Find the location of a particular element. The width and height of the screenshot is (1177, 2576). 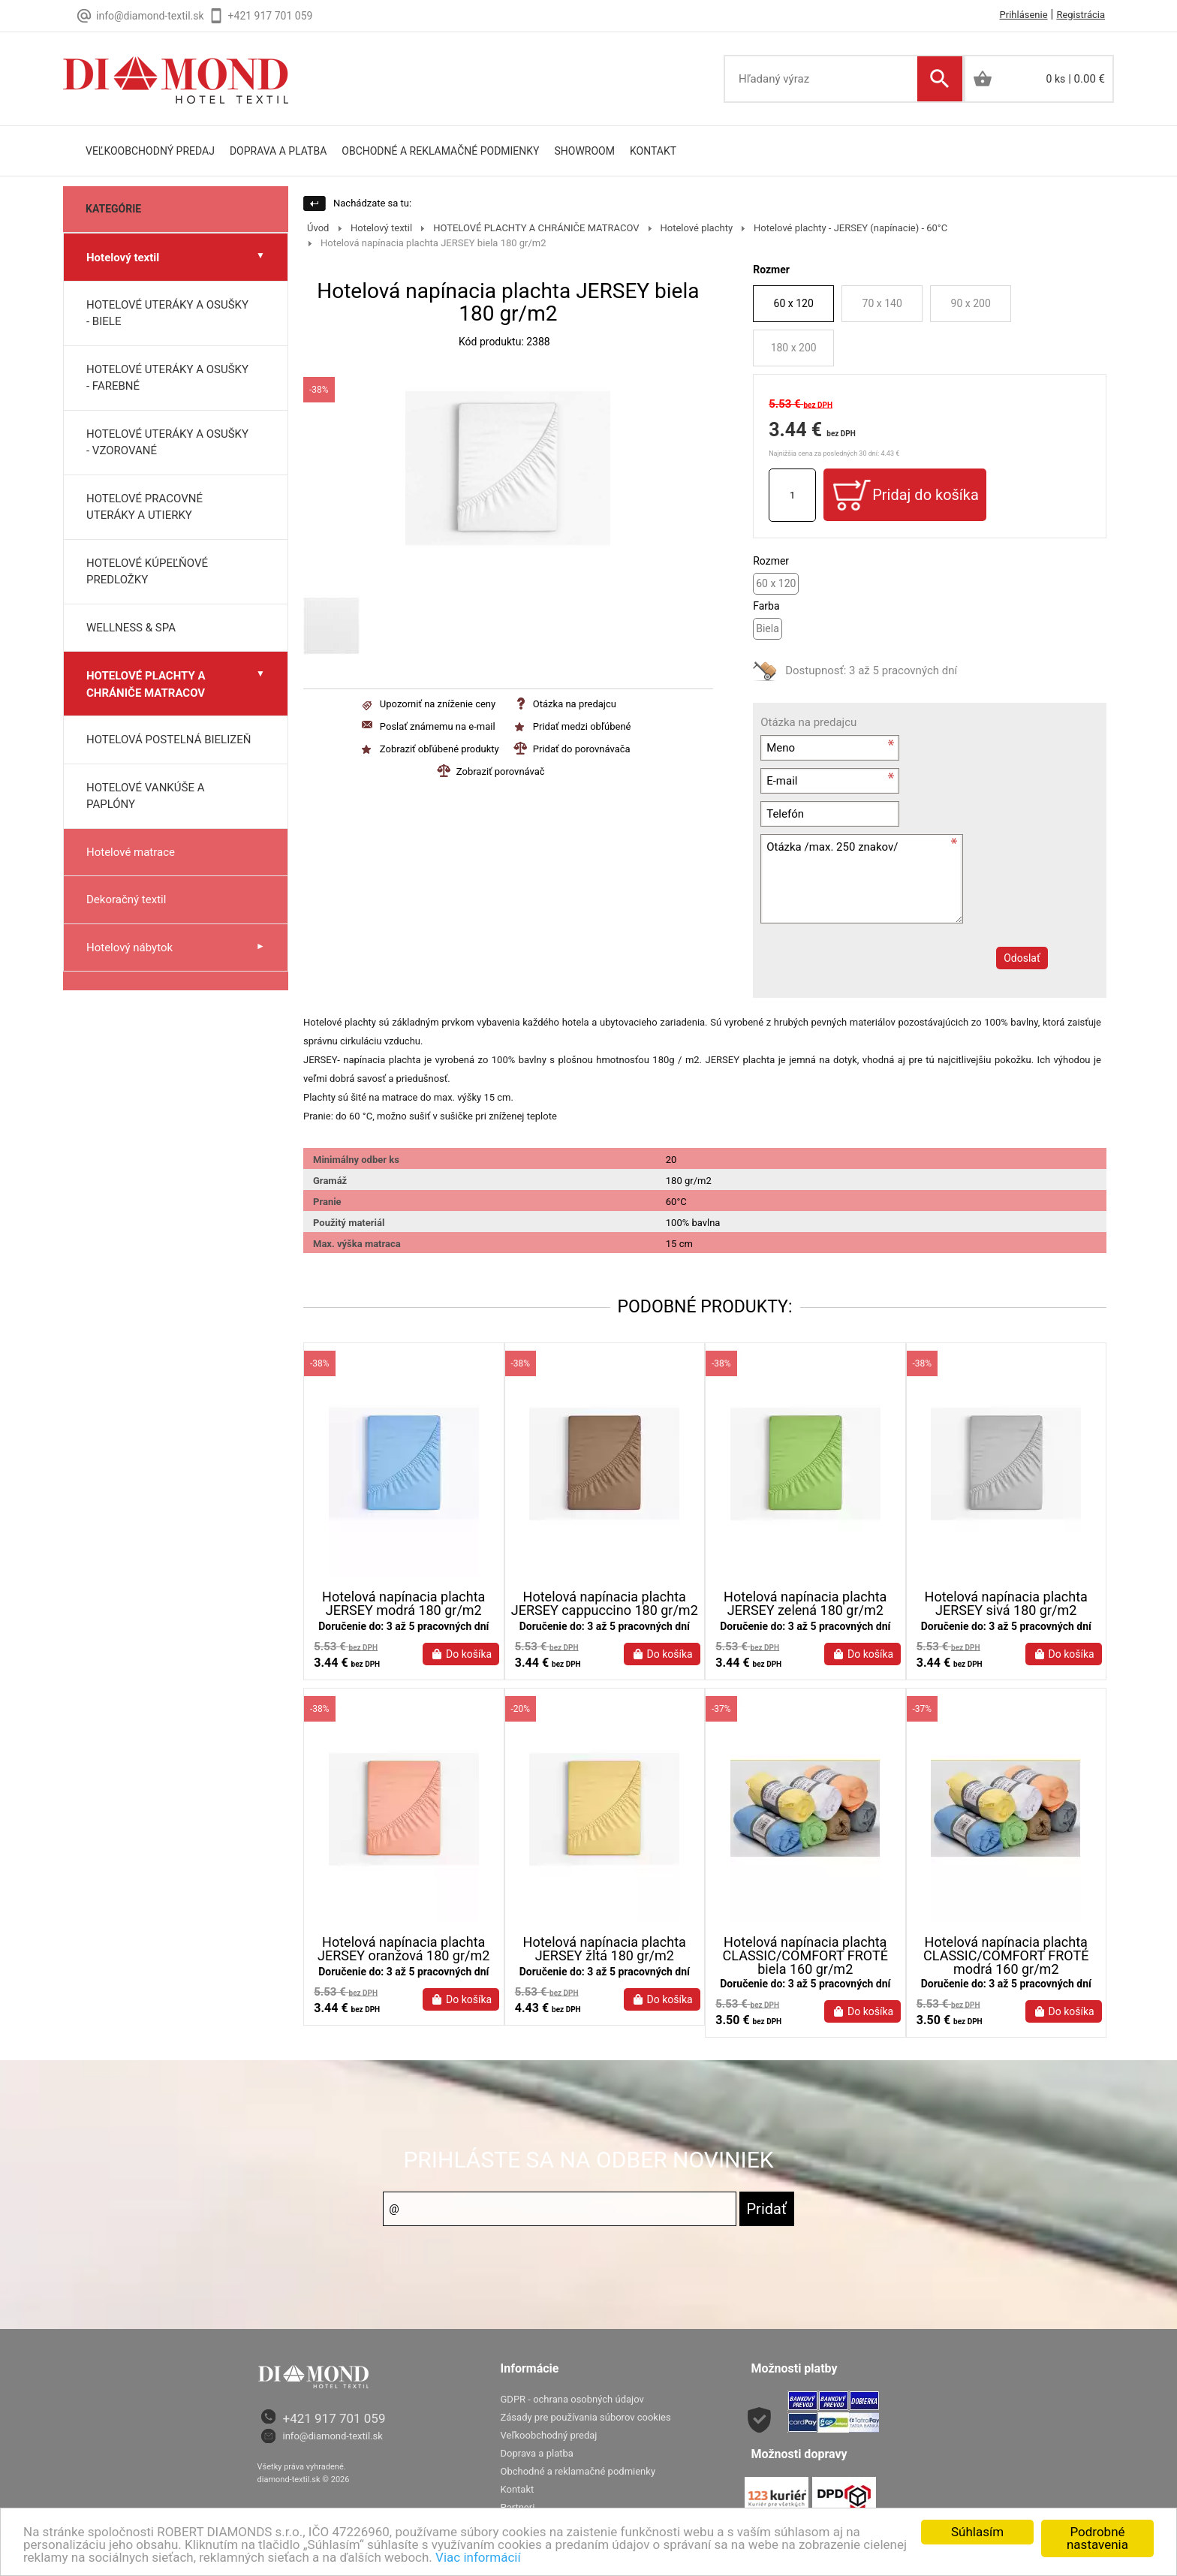

Hotelová napínacia plachta JERSEY sivá 180 gr/m2 is located at coordinates (1006, 1603).